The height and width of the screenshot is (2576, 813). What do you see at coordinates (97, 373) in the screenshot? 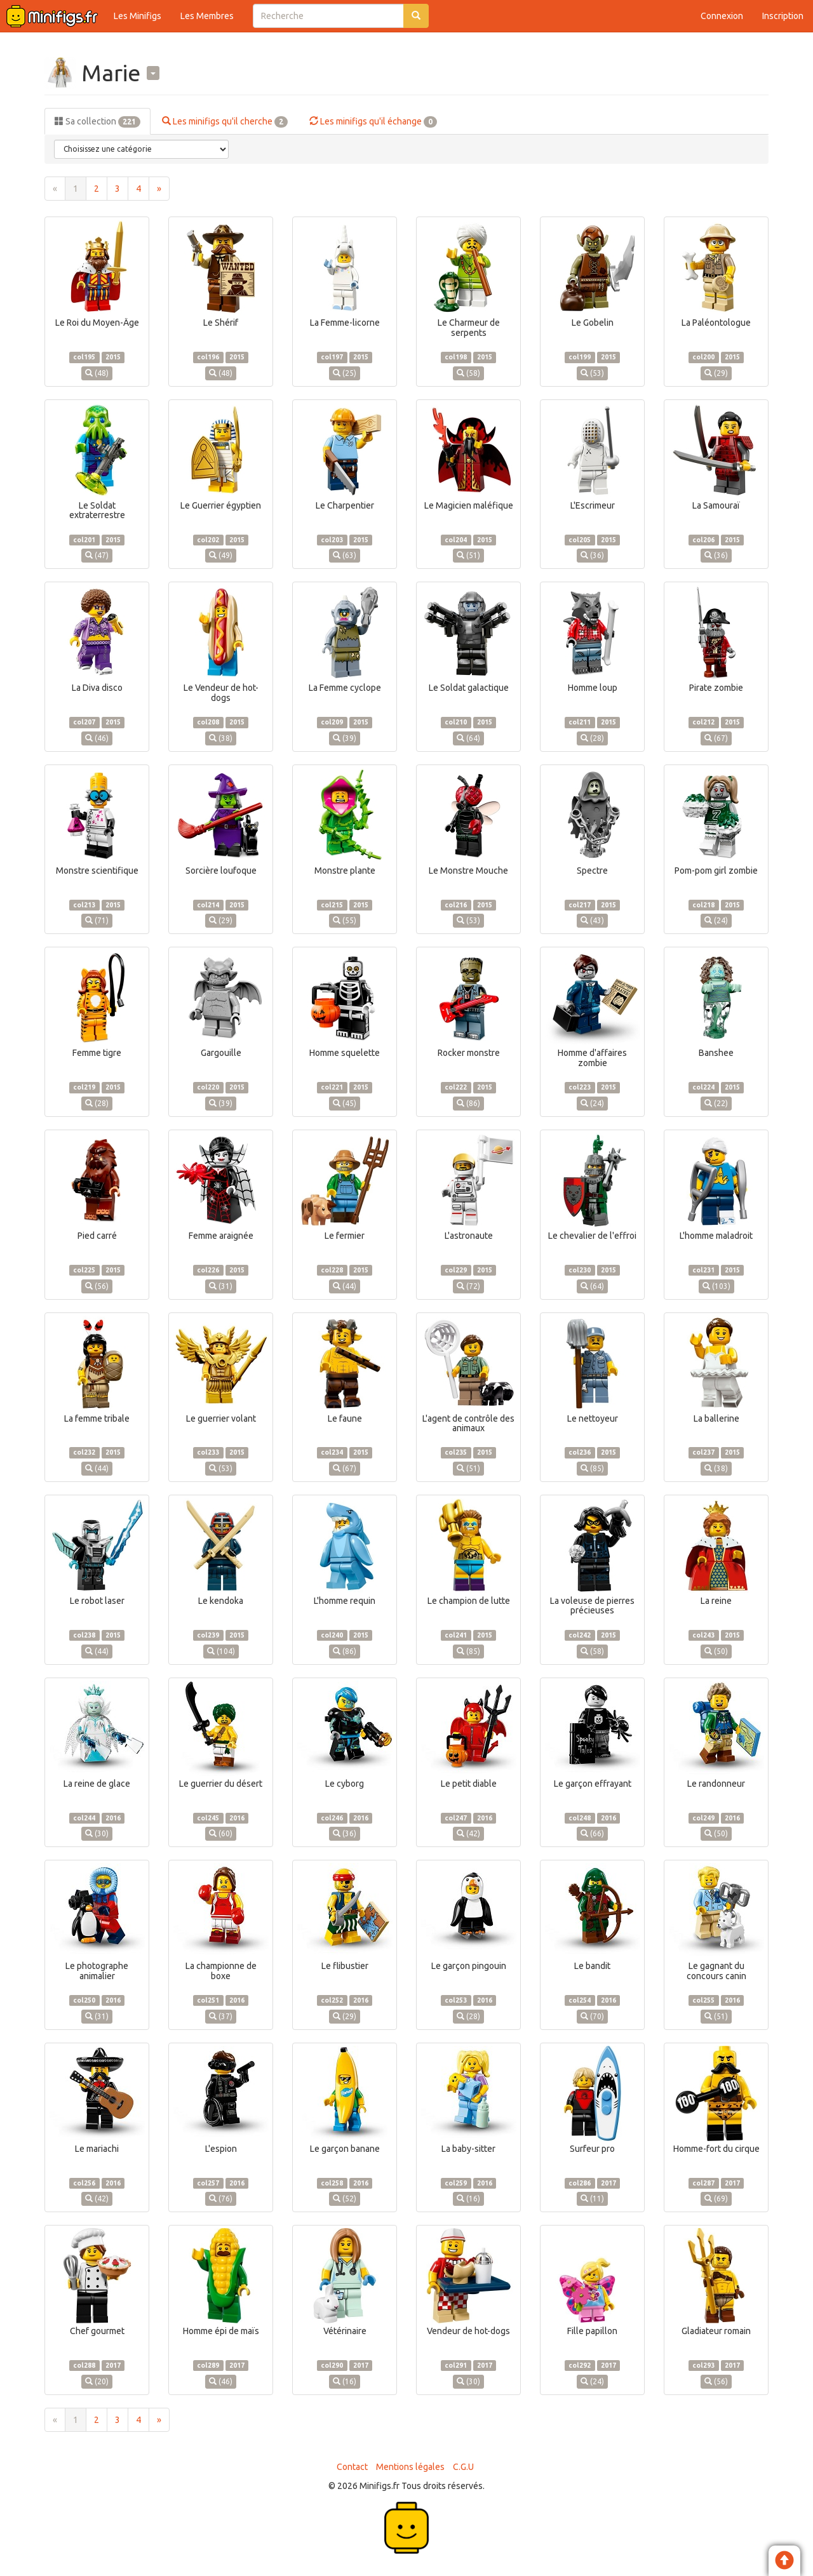
I see `(48)` at bounding box center [97, 373].